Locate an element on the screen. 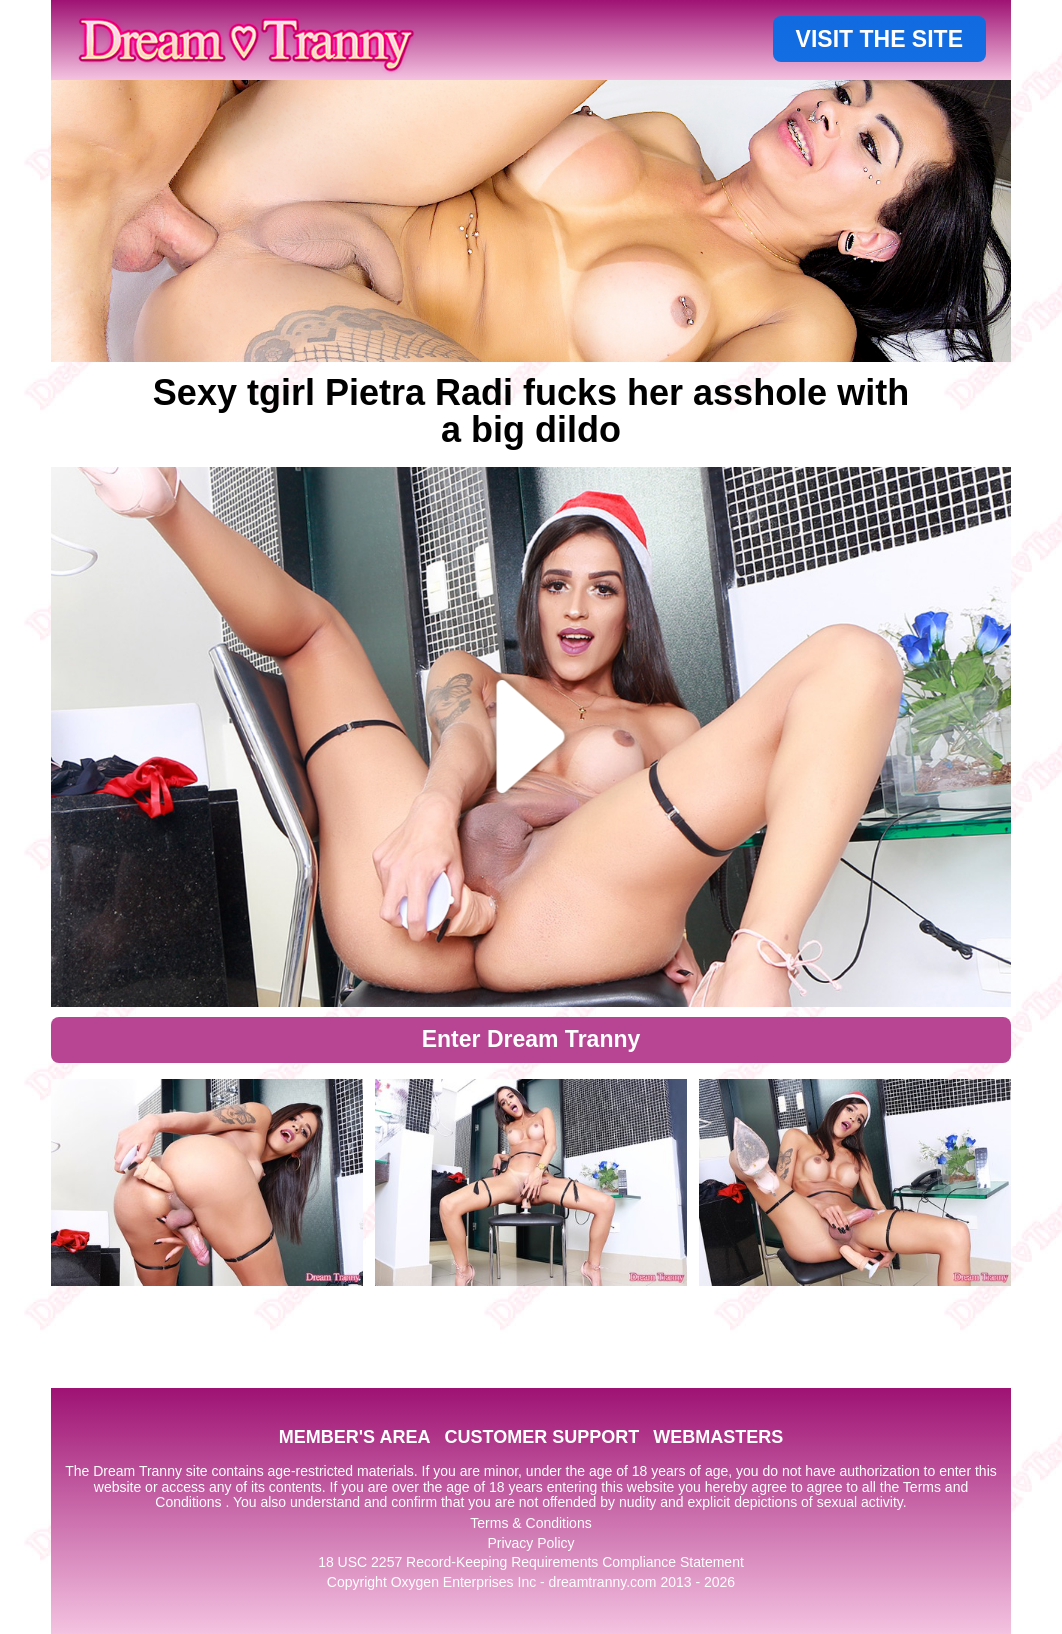 The image size is (1062, 1634). VISIT THE SITE is located at coordinates (879, 39).